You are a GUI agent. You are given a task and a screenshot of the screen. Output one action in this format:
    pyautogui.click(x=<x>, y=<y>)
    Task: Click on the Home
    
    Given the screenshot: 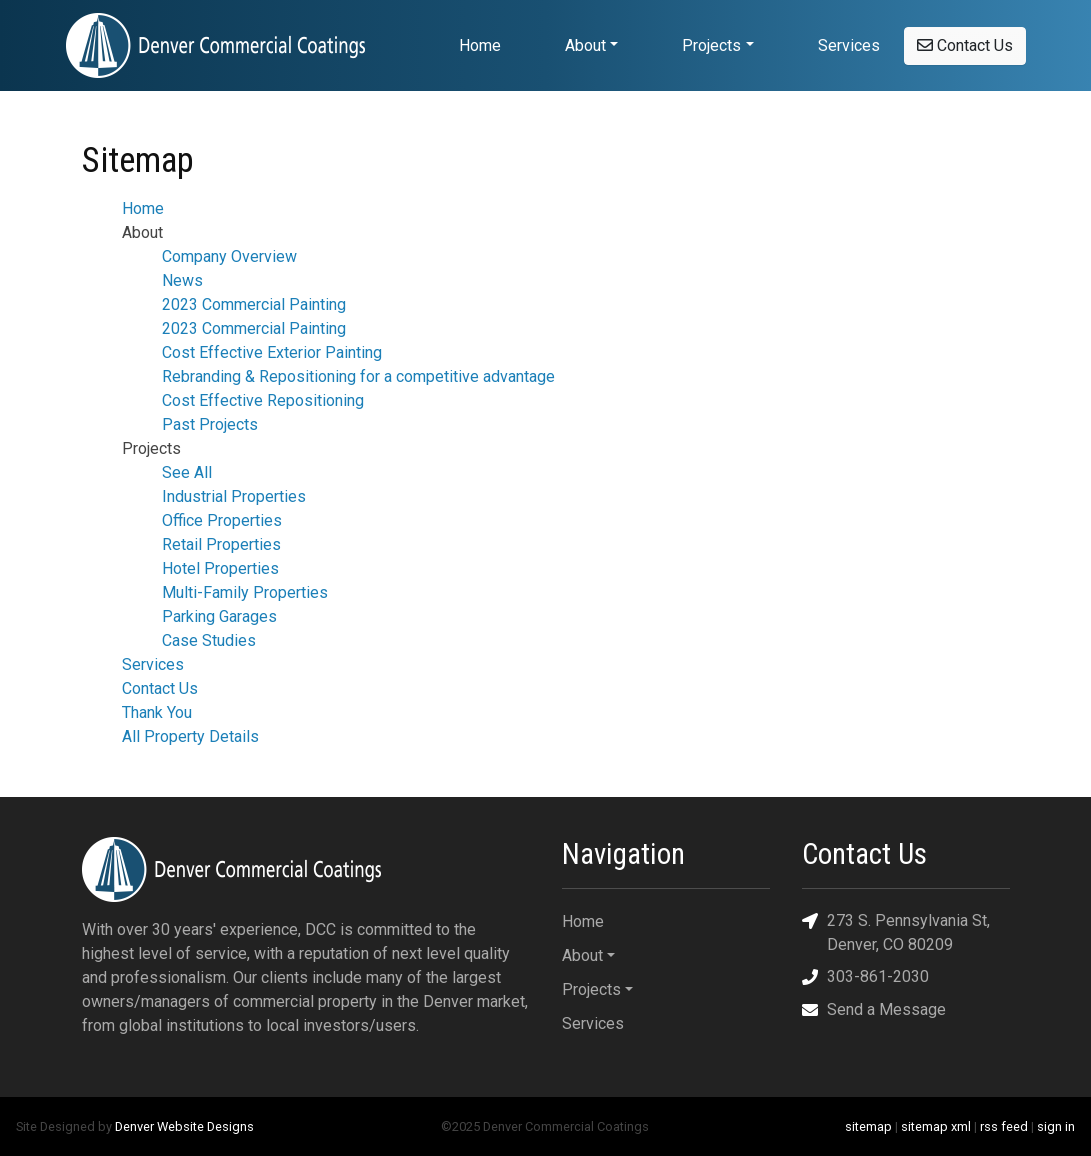 What is the action you would take?
    pyautogui.click(x=480, y=45)
    